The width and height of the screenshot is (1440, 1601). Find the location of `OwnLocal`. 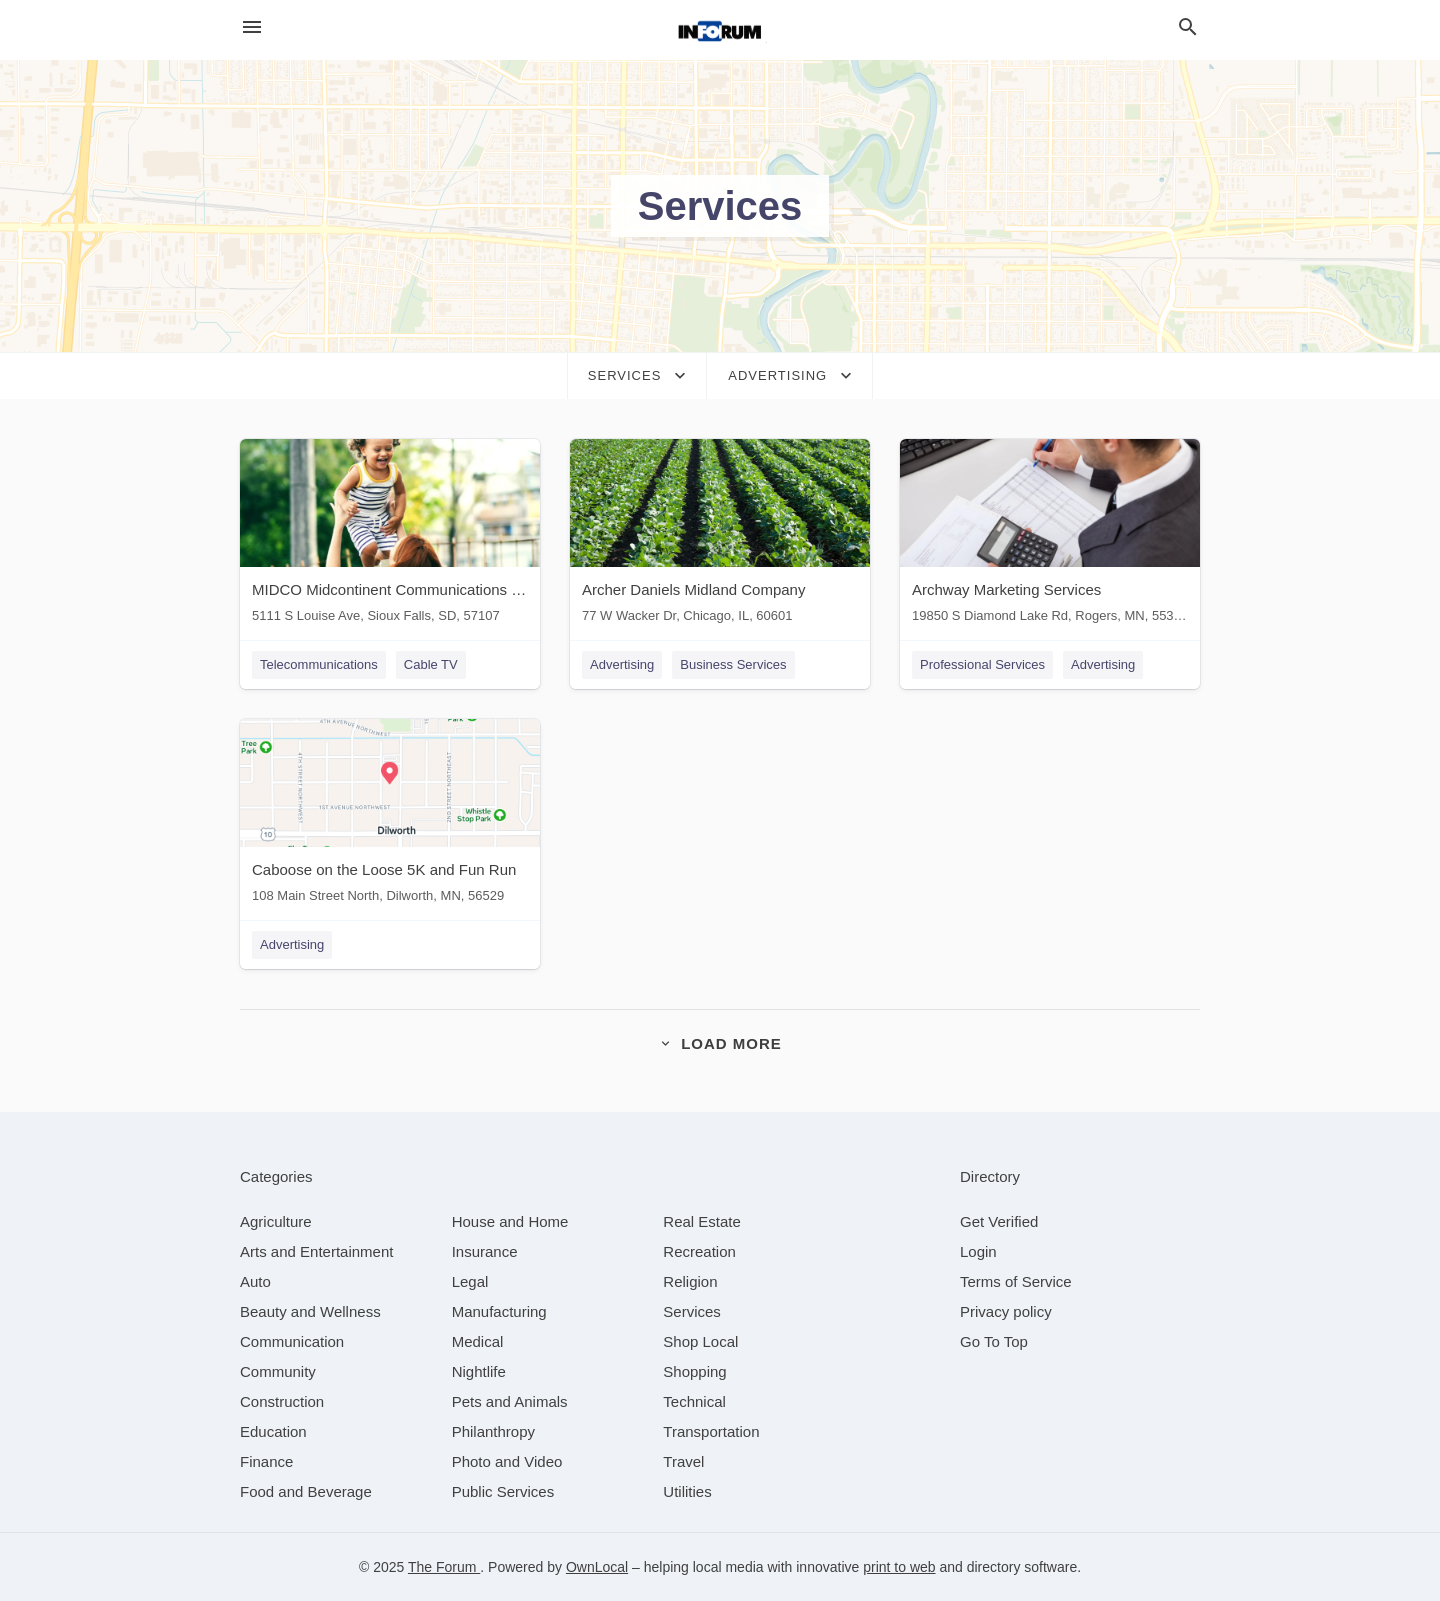

OwnLocal is located at coordinates (597, 1567).